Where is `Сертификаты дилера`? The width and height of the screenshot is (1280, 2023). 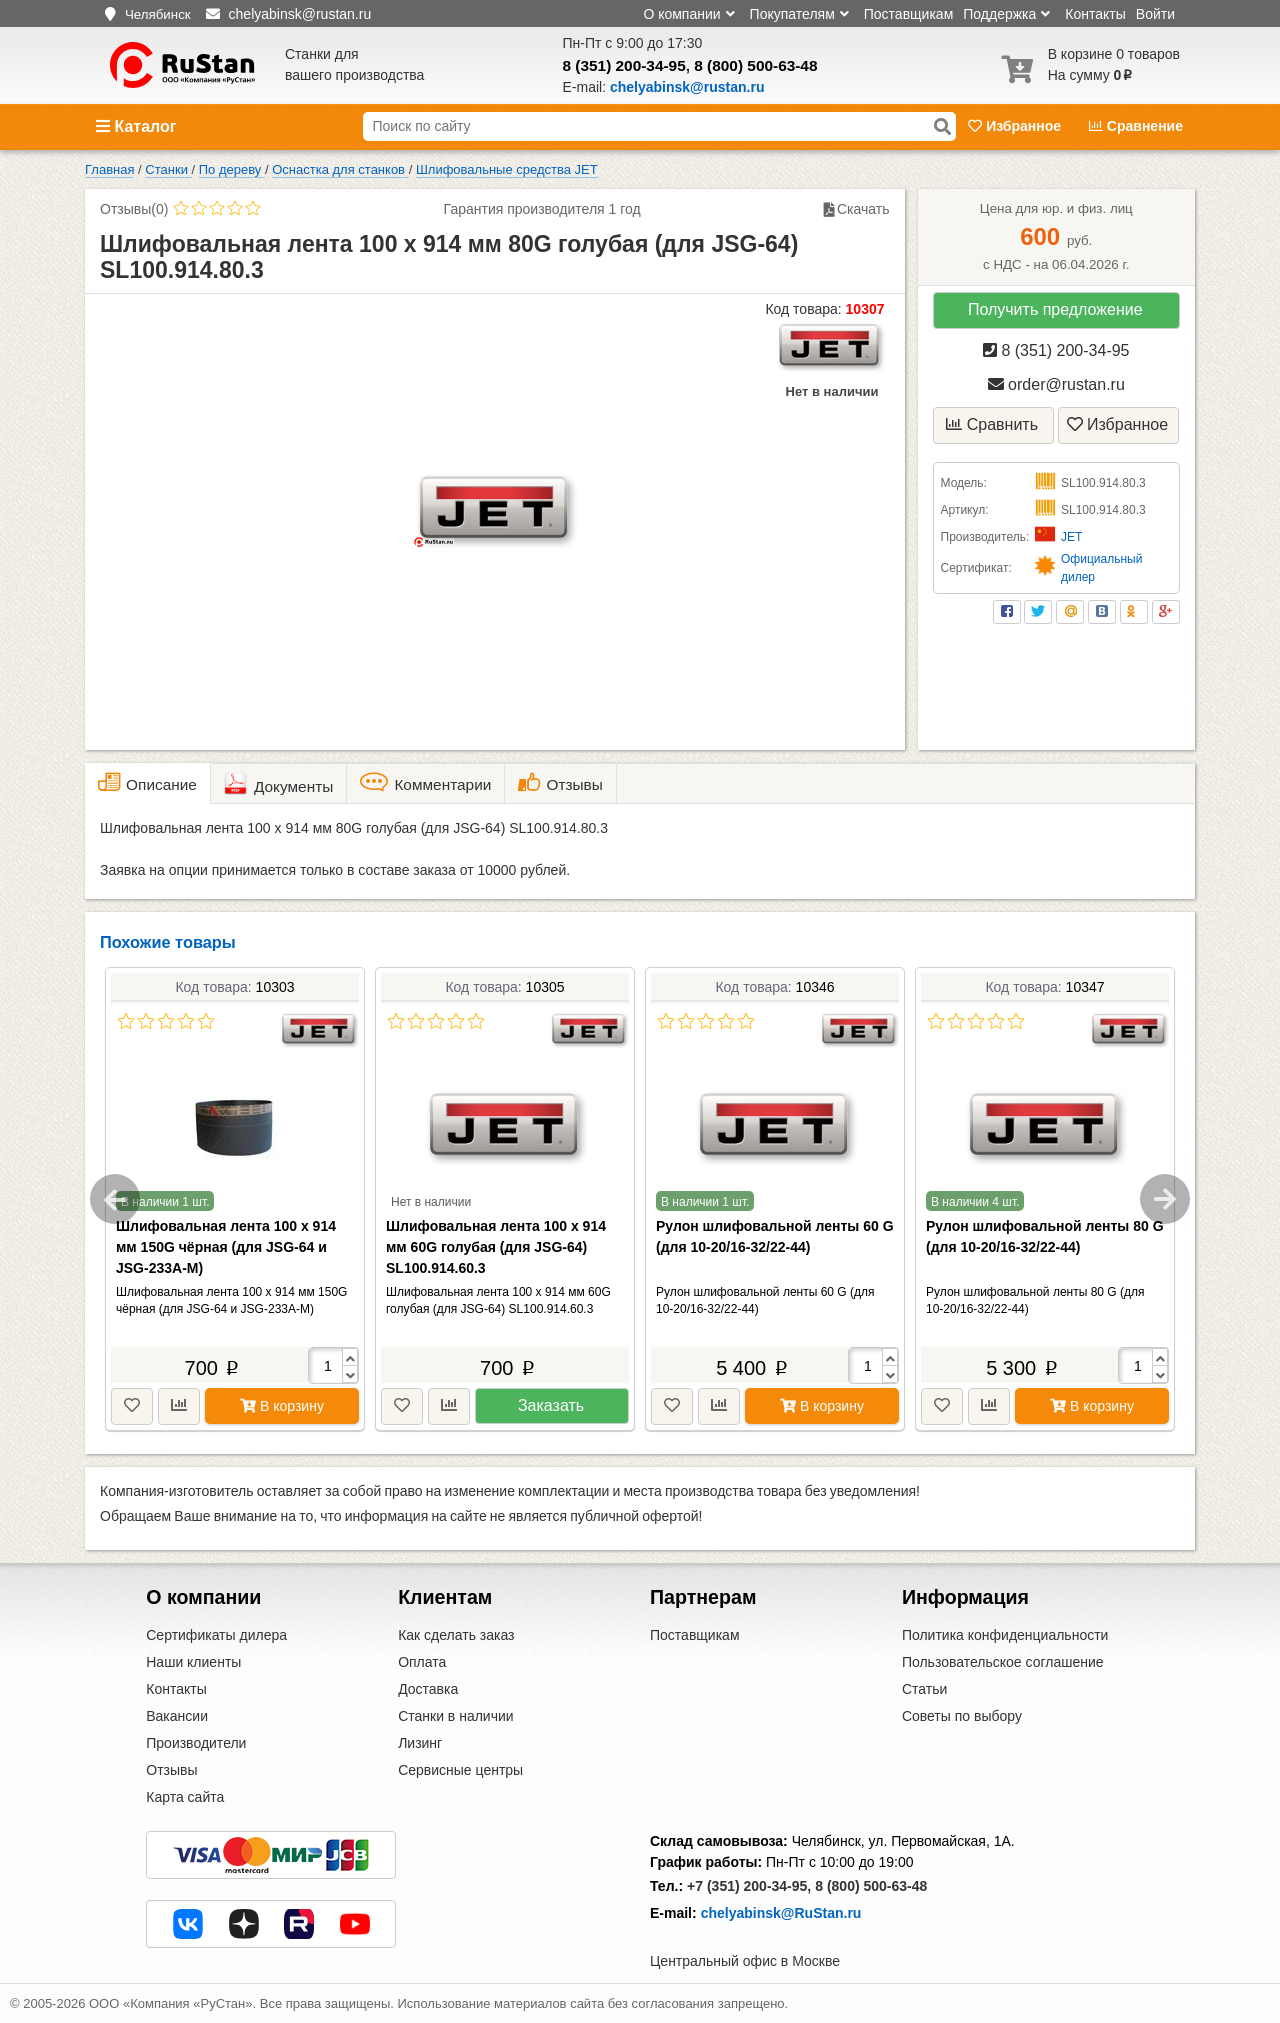 Сертификаты дилера is located at coordinates (216, 1635).